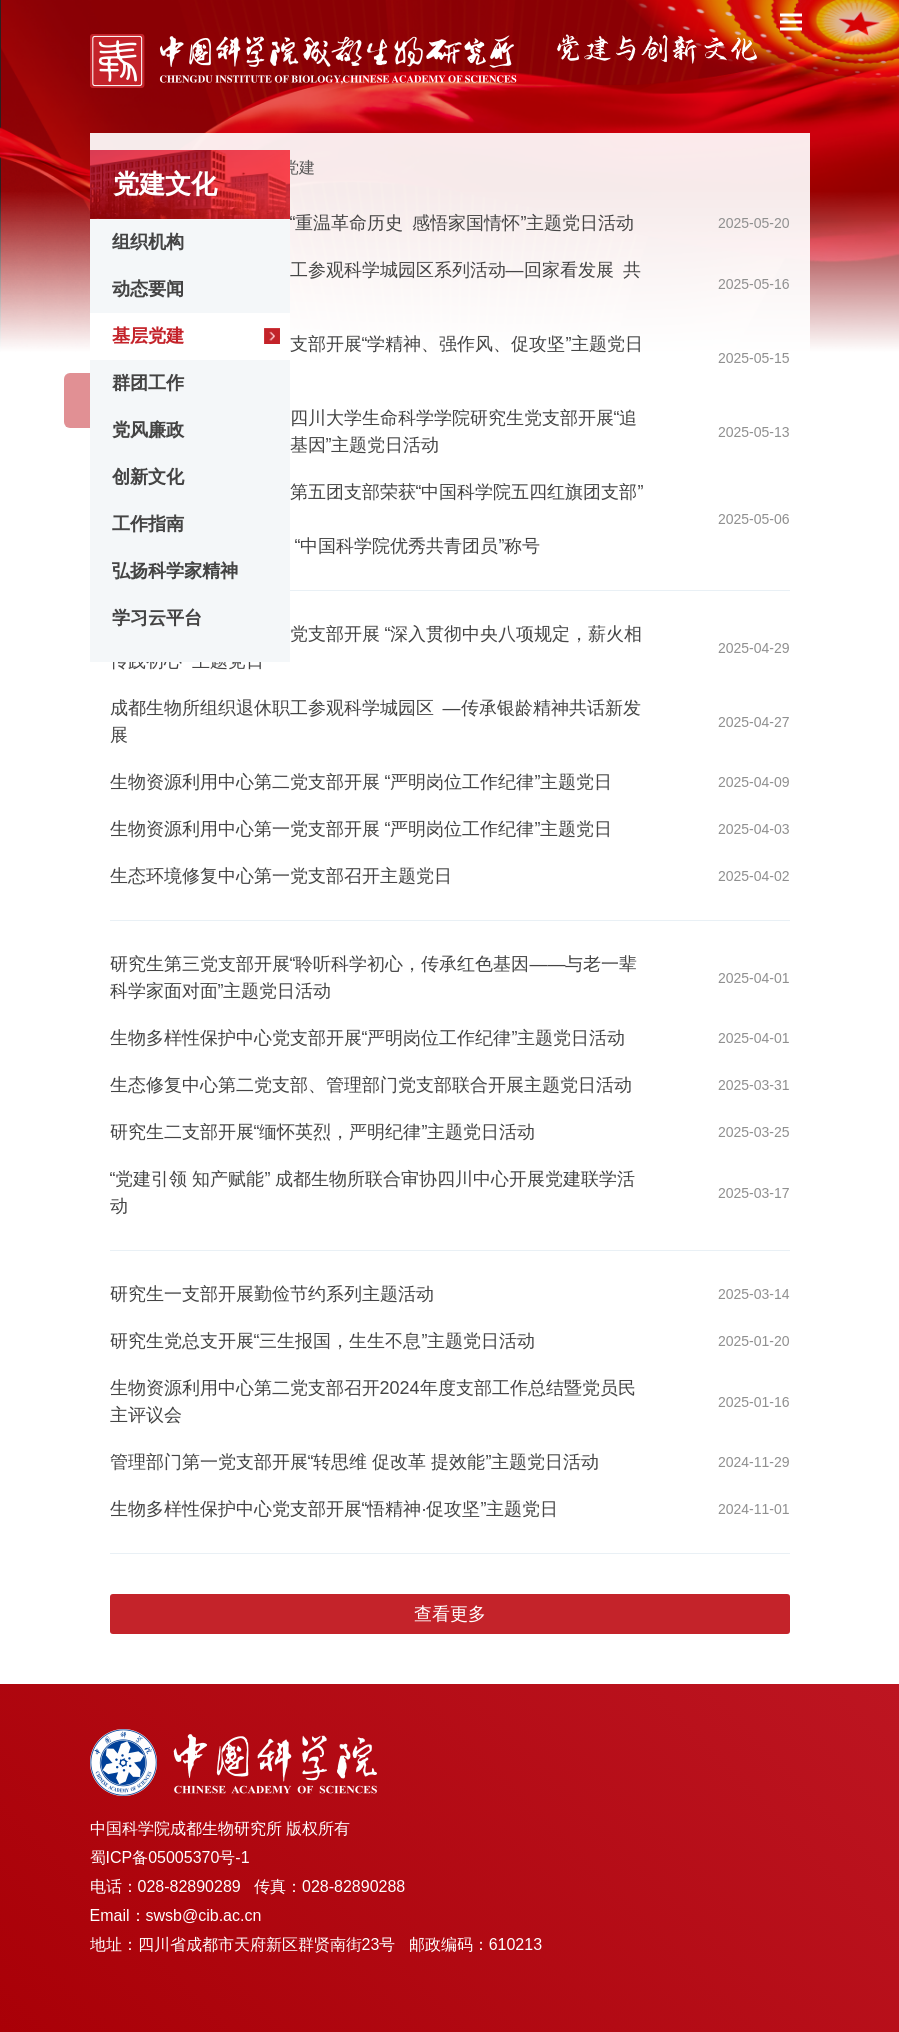 The width and height of the screenshot is (899, 2032). I want to click on 生态环境修复中心第一党支部召开主题党日, so click(281, 876).